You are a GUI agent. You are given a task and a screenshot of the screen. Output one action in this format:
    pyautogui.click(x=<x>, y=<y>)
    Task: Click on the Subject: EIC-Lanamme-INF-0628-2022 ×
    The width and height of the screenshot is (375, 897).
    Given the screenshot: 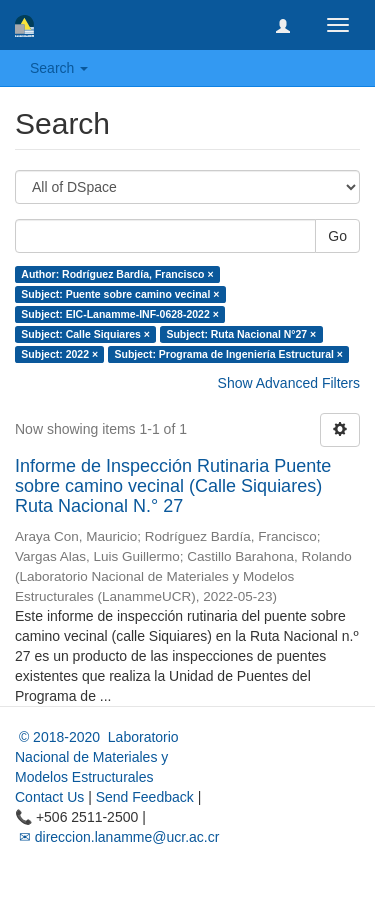 What is the action you would take?
    pyautogui.click(x=120, y=314)
    